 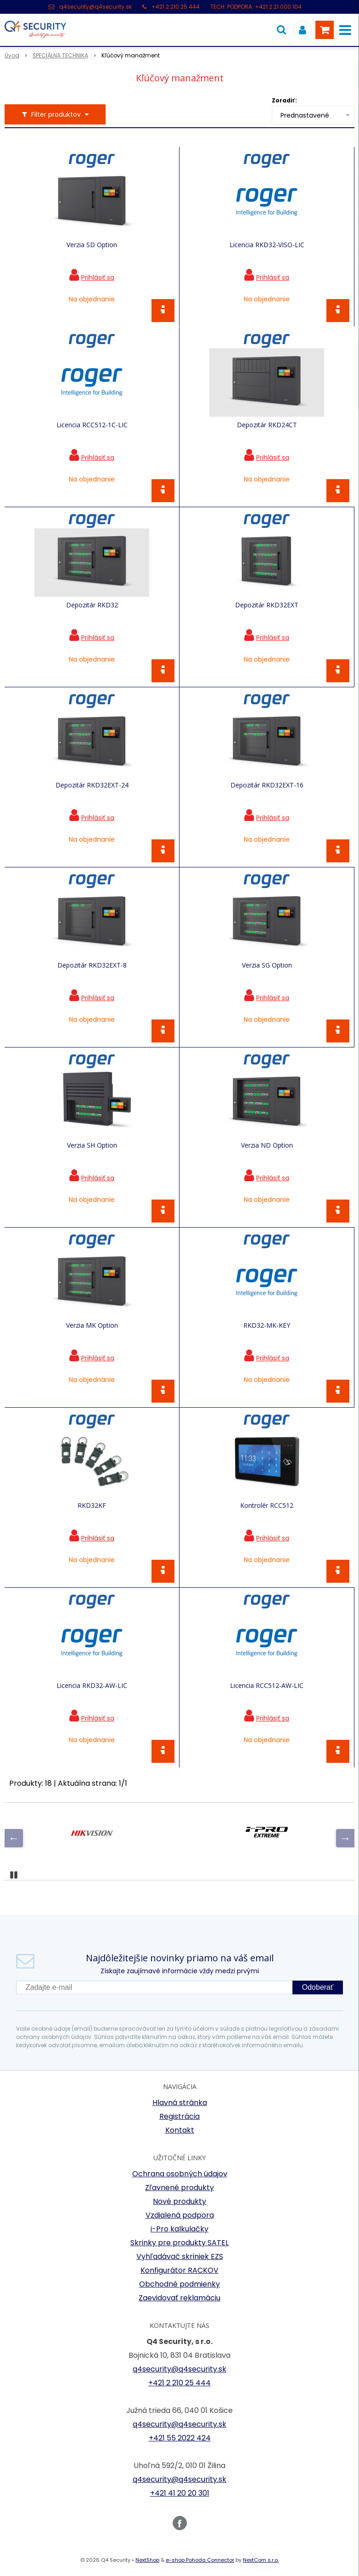 I want to click on i-Pro kalkulačky, so click(x=179, y=2229).